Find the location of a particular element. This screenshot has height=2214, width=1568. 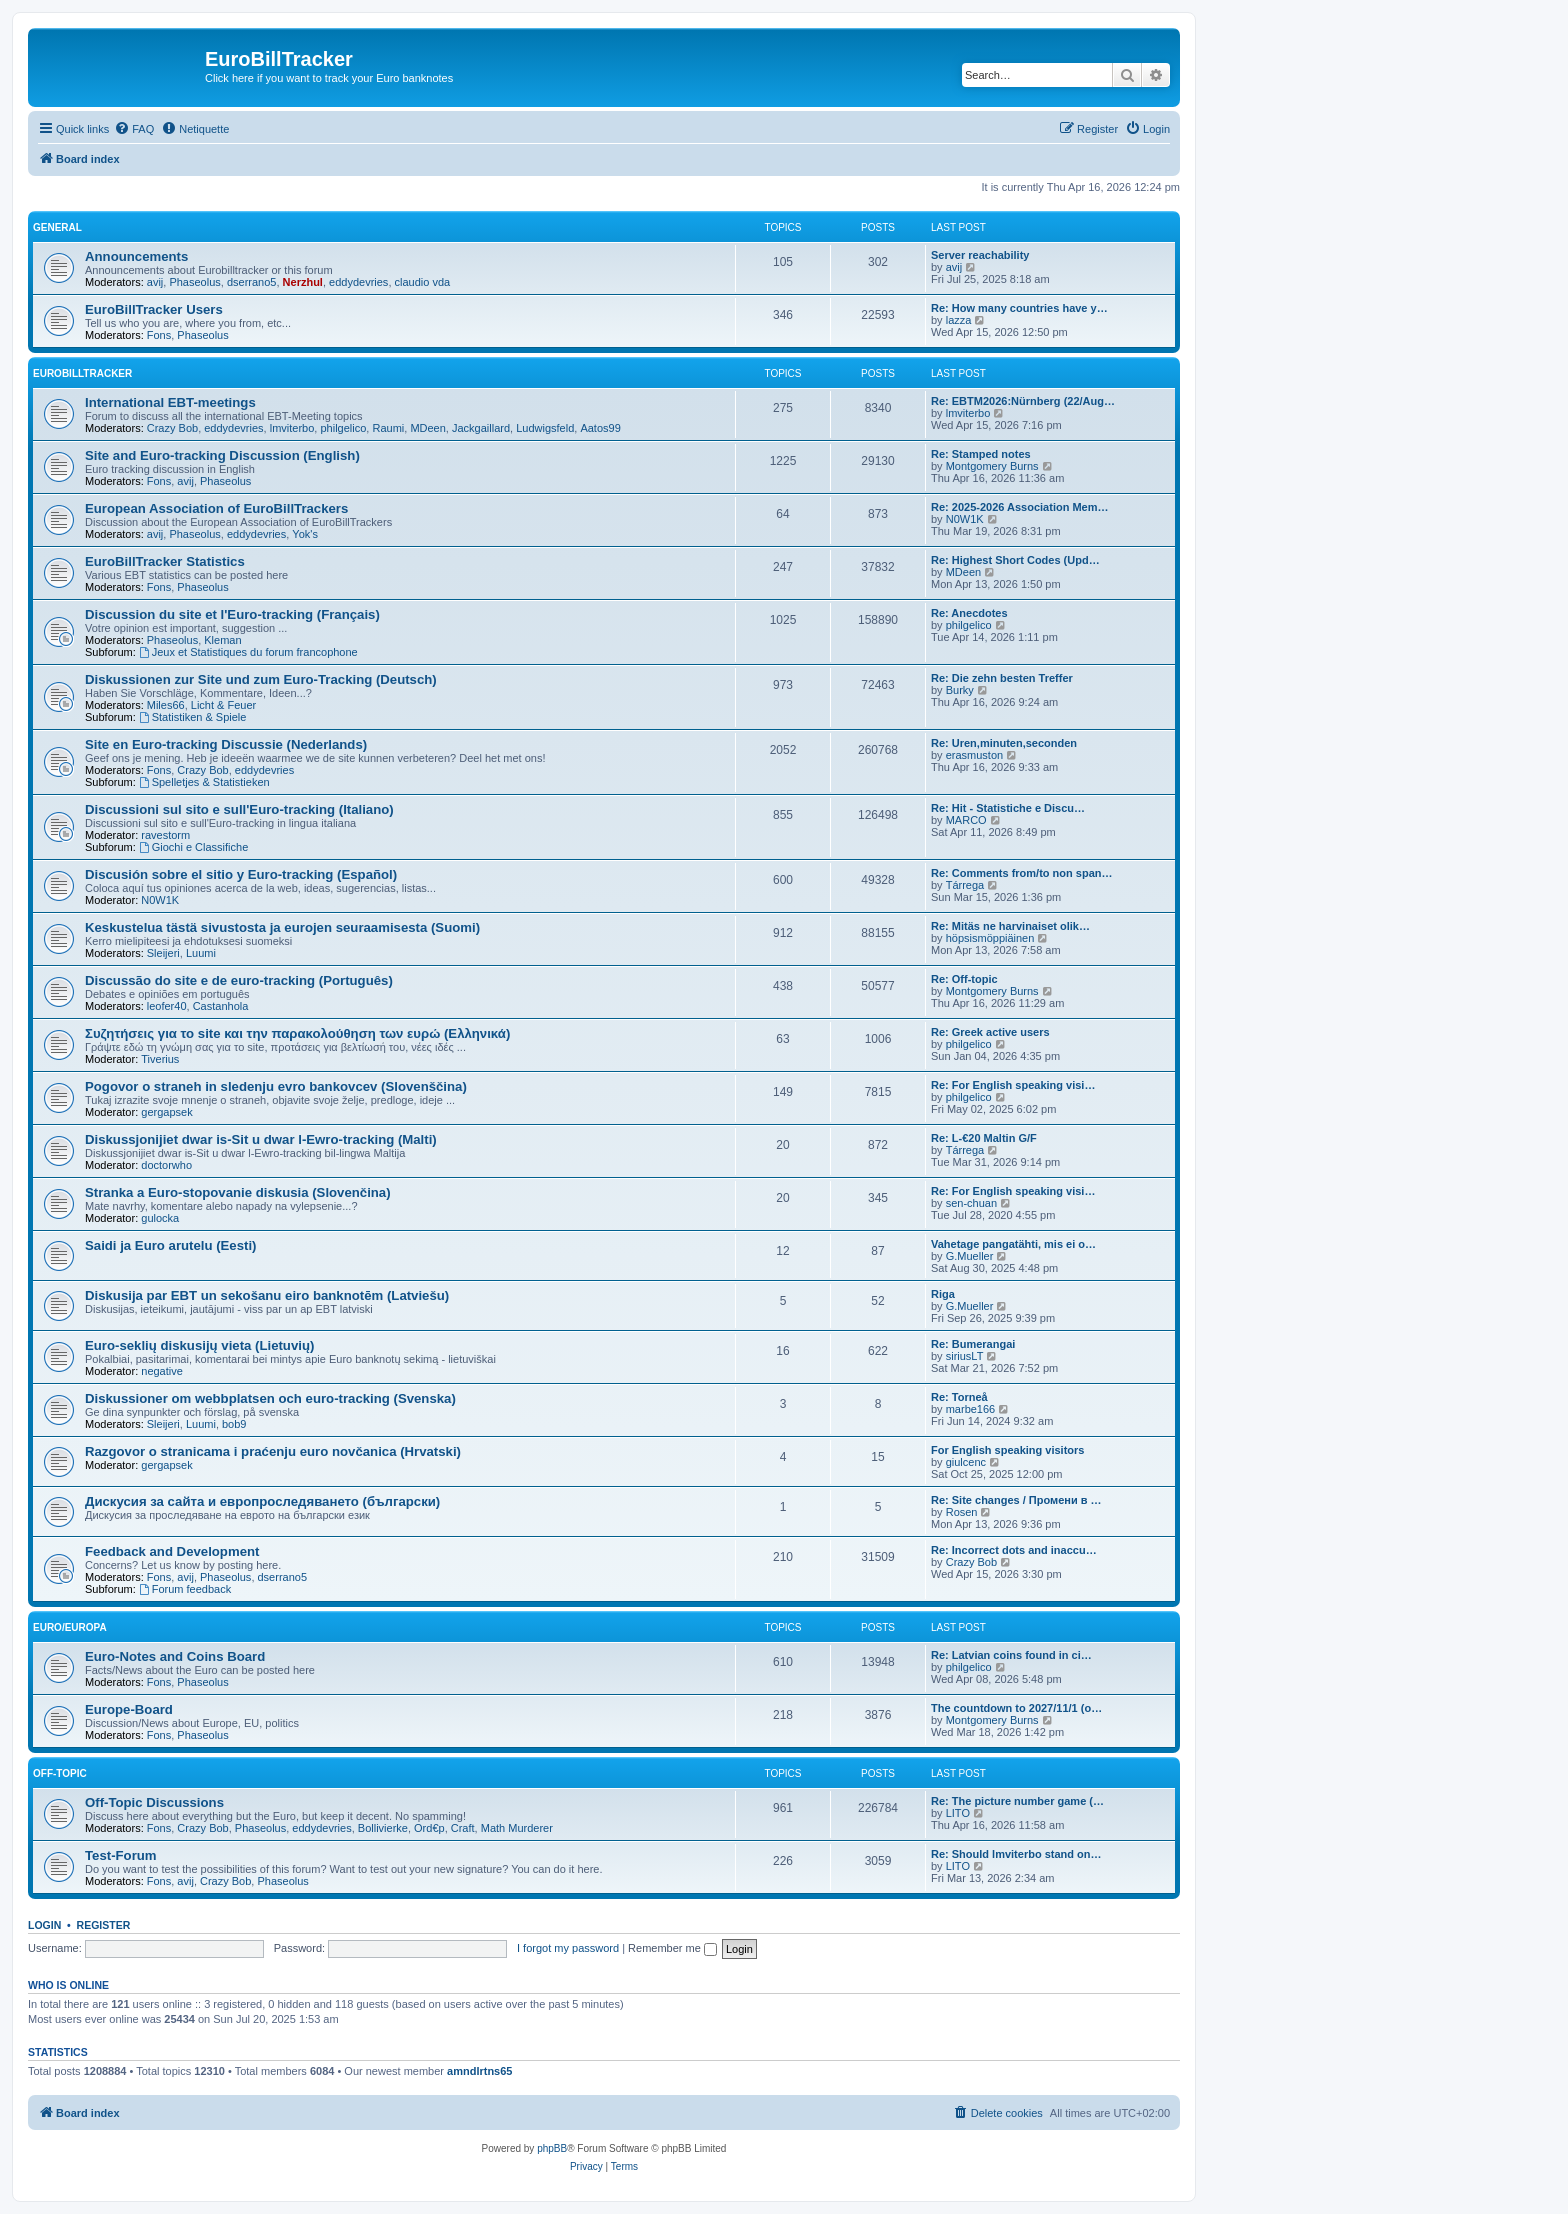

Bollivierke is located at coordinates (383, 1828).